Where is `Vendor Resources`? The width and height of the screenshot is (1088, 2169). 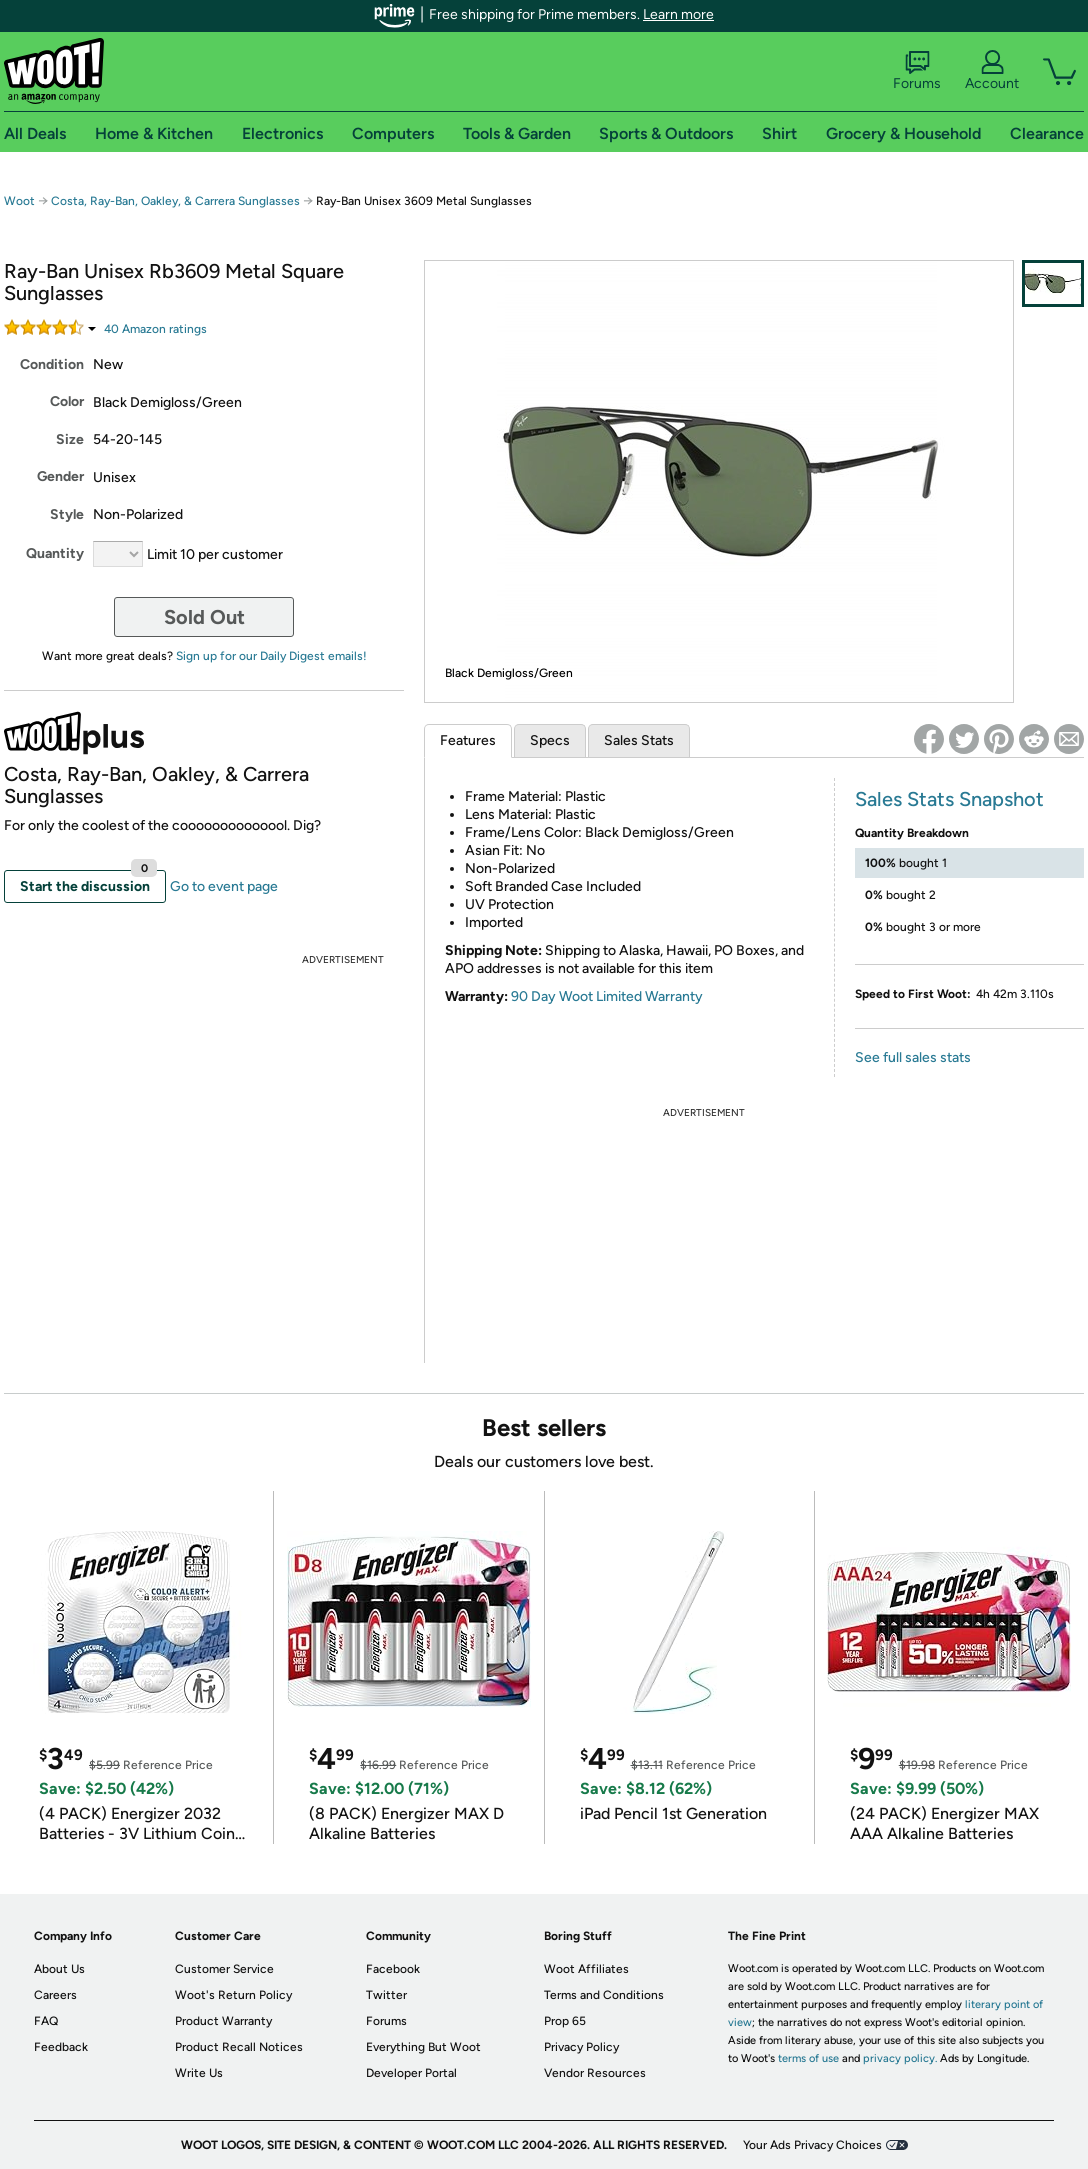 Vendor Resources is located at coordinates (595, 2073).